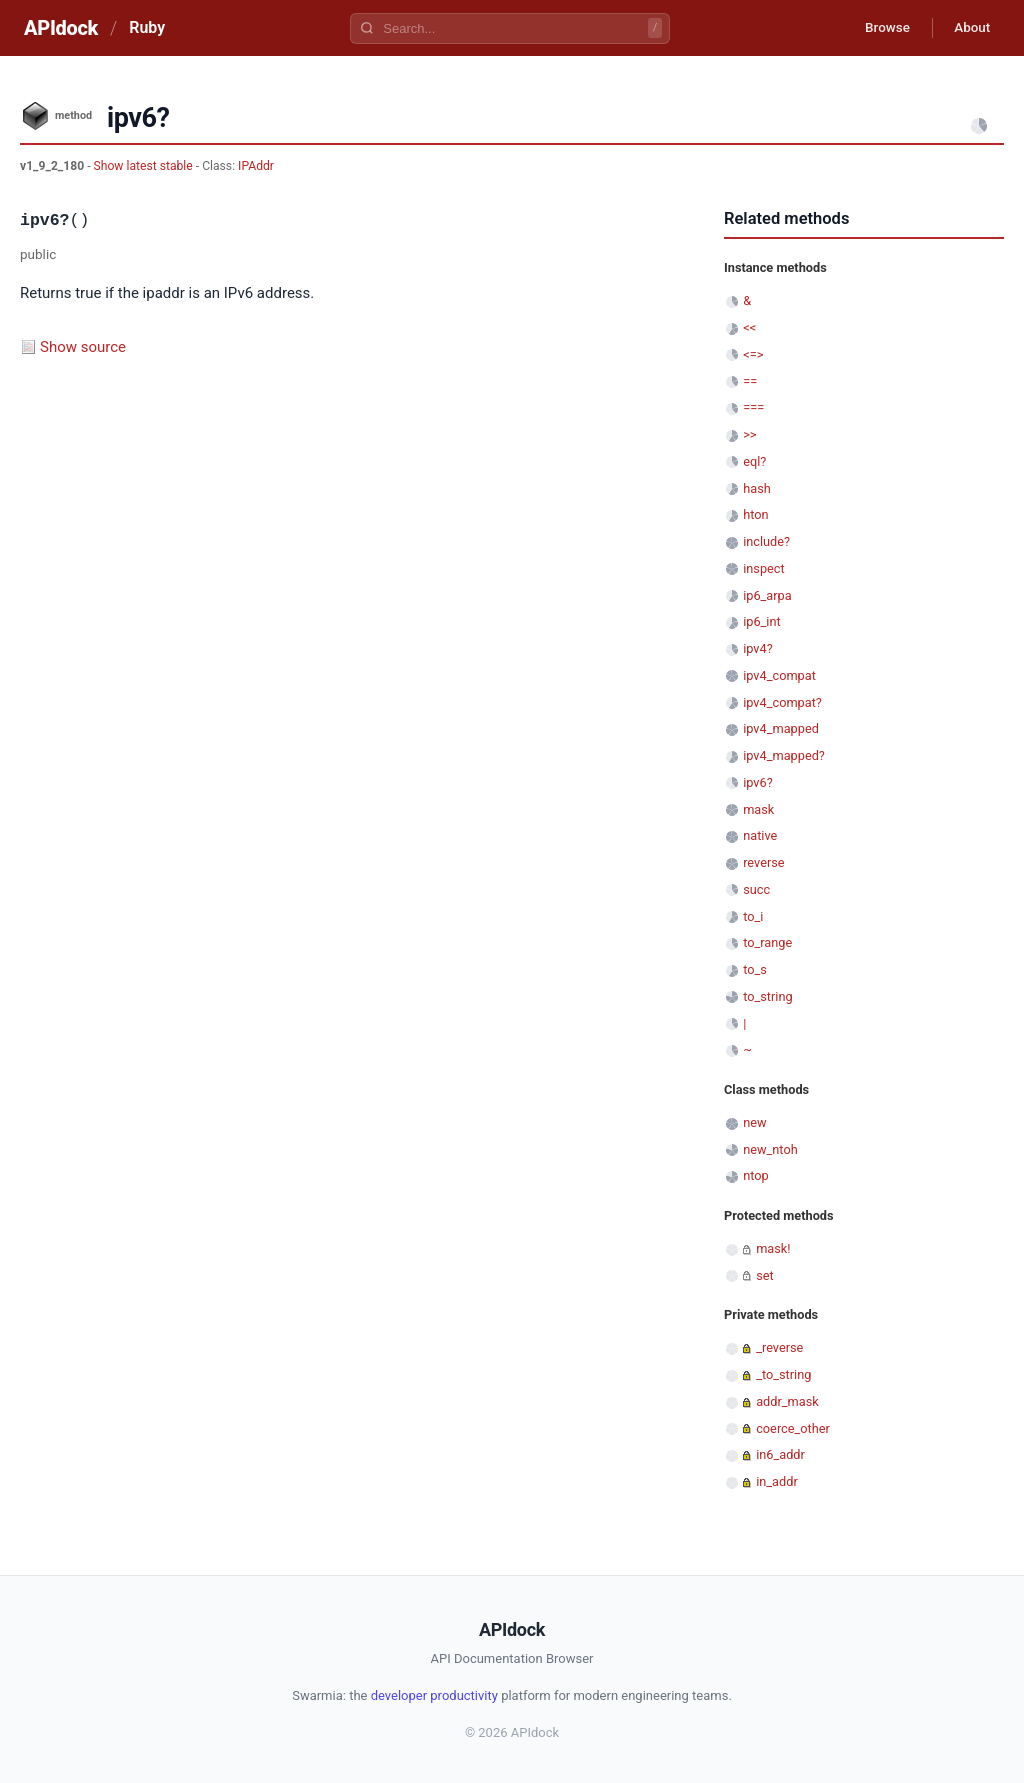  I want to click on hton, so click(755, 514).